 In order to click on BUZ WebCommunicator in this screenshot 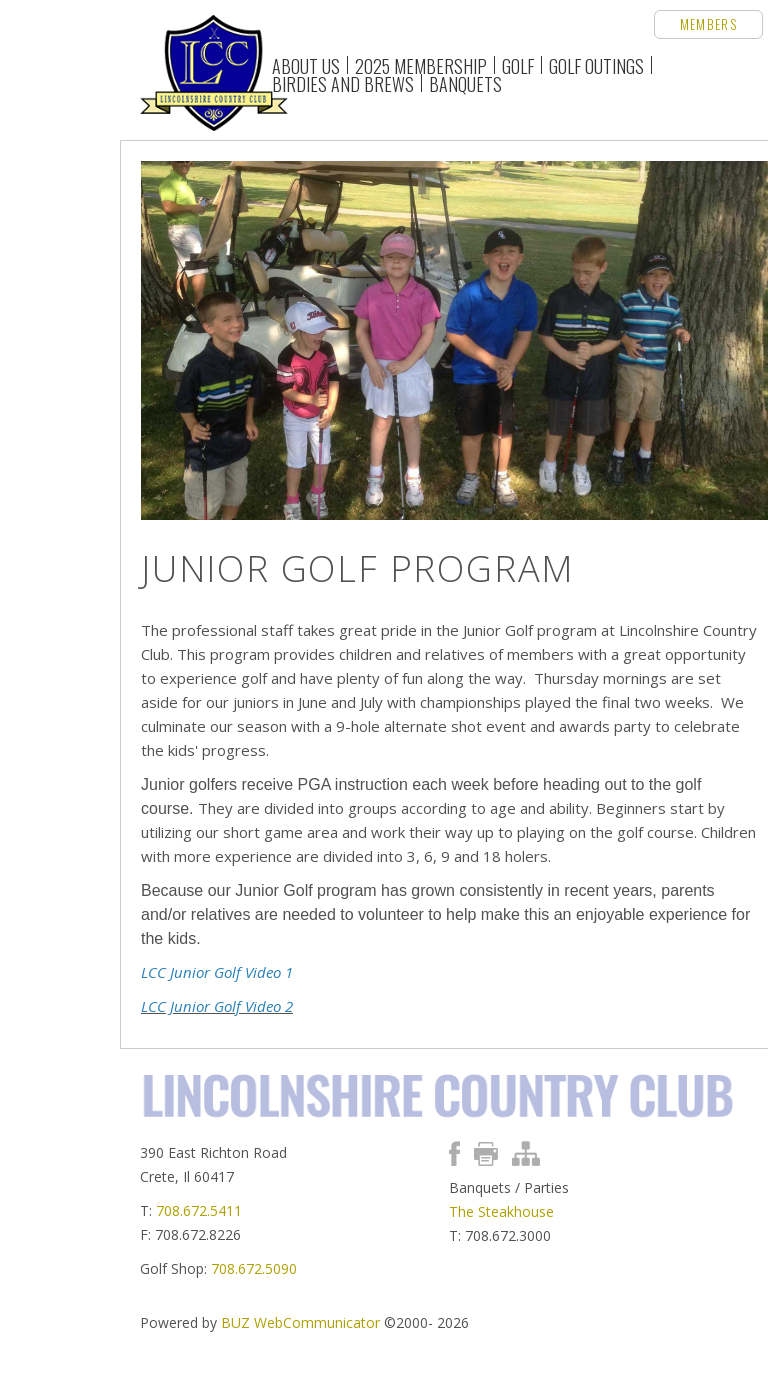, I will do `click(300, 1322)`.